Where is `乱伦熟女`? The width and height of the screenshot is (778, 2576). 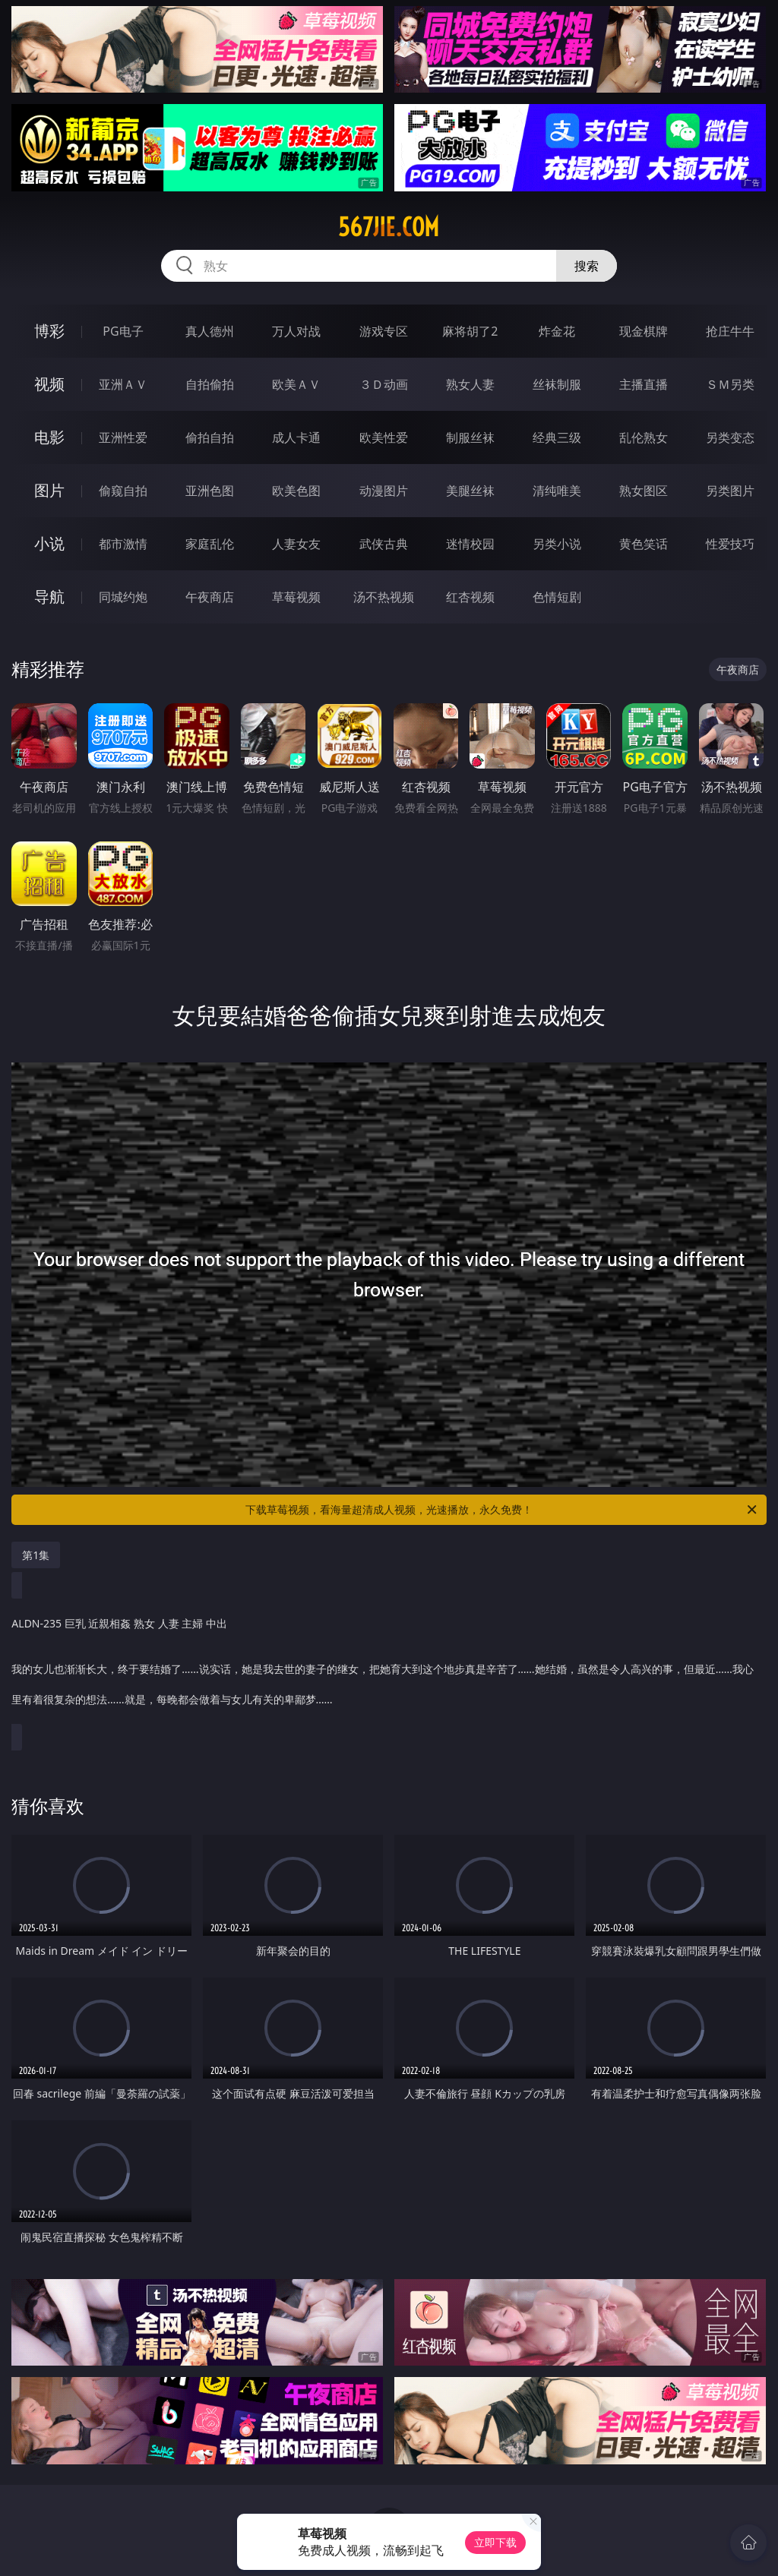
乱伦熟女 is located at coordinates (643, 437).